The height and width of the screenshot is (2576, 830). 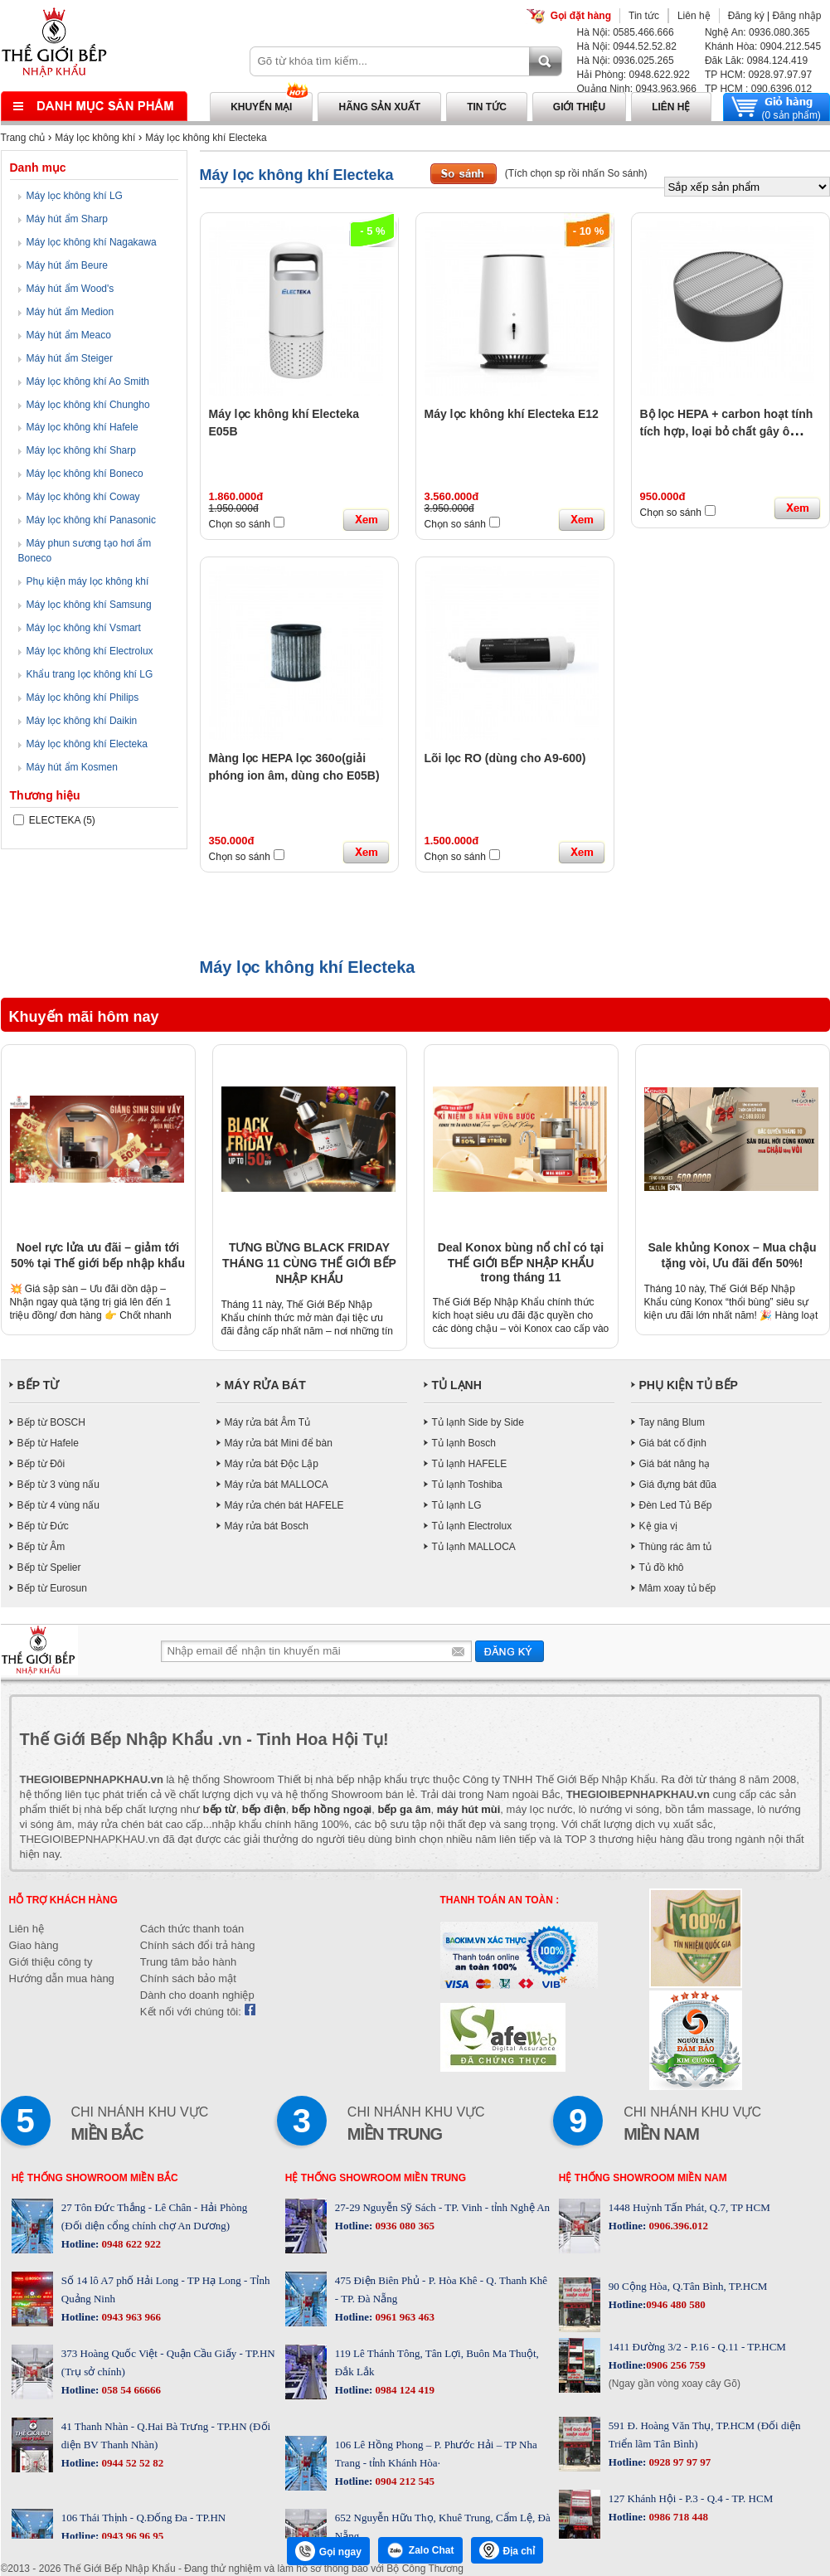 I want to click on Máy rửa bát Mini để bàn, so click(x=278, y=1443).